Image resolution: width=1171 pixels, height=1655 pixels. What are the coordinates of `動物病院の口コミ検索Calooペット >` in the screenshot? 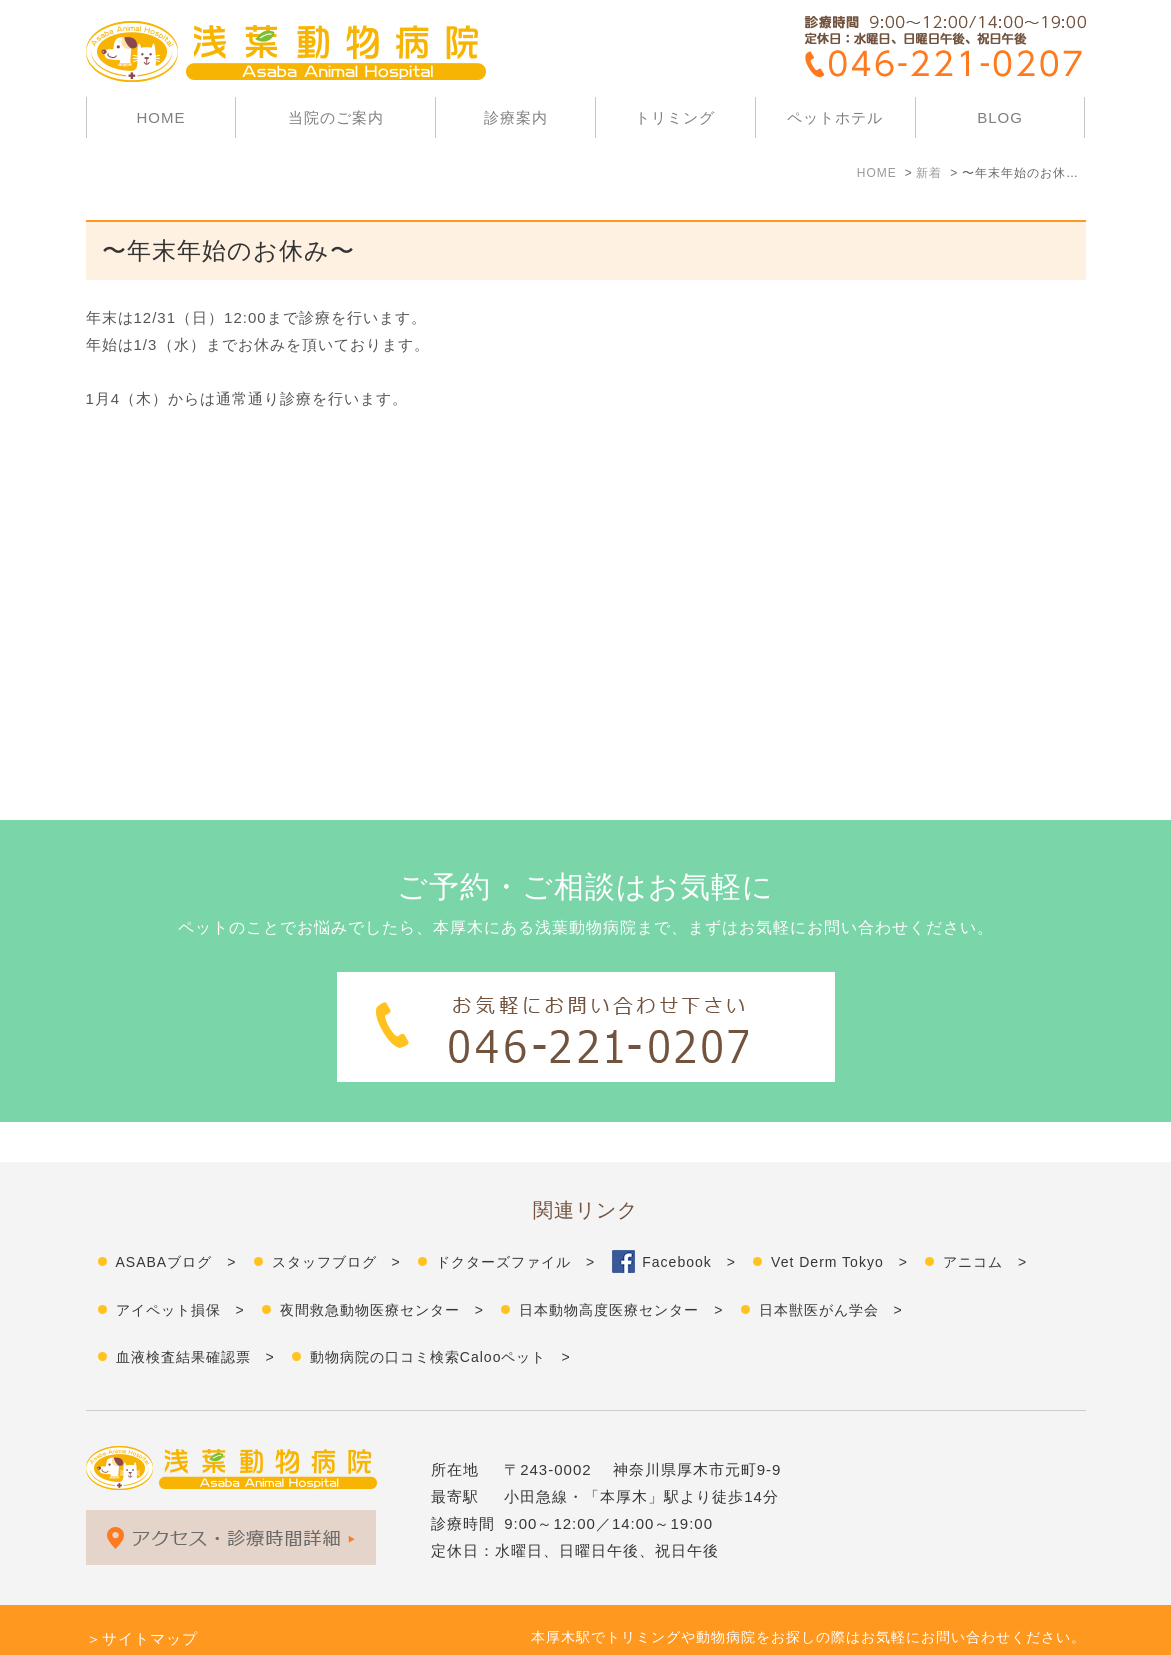 It's located at (440, 1317).